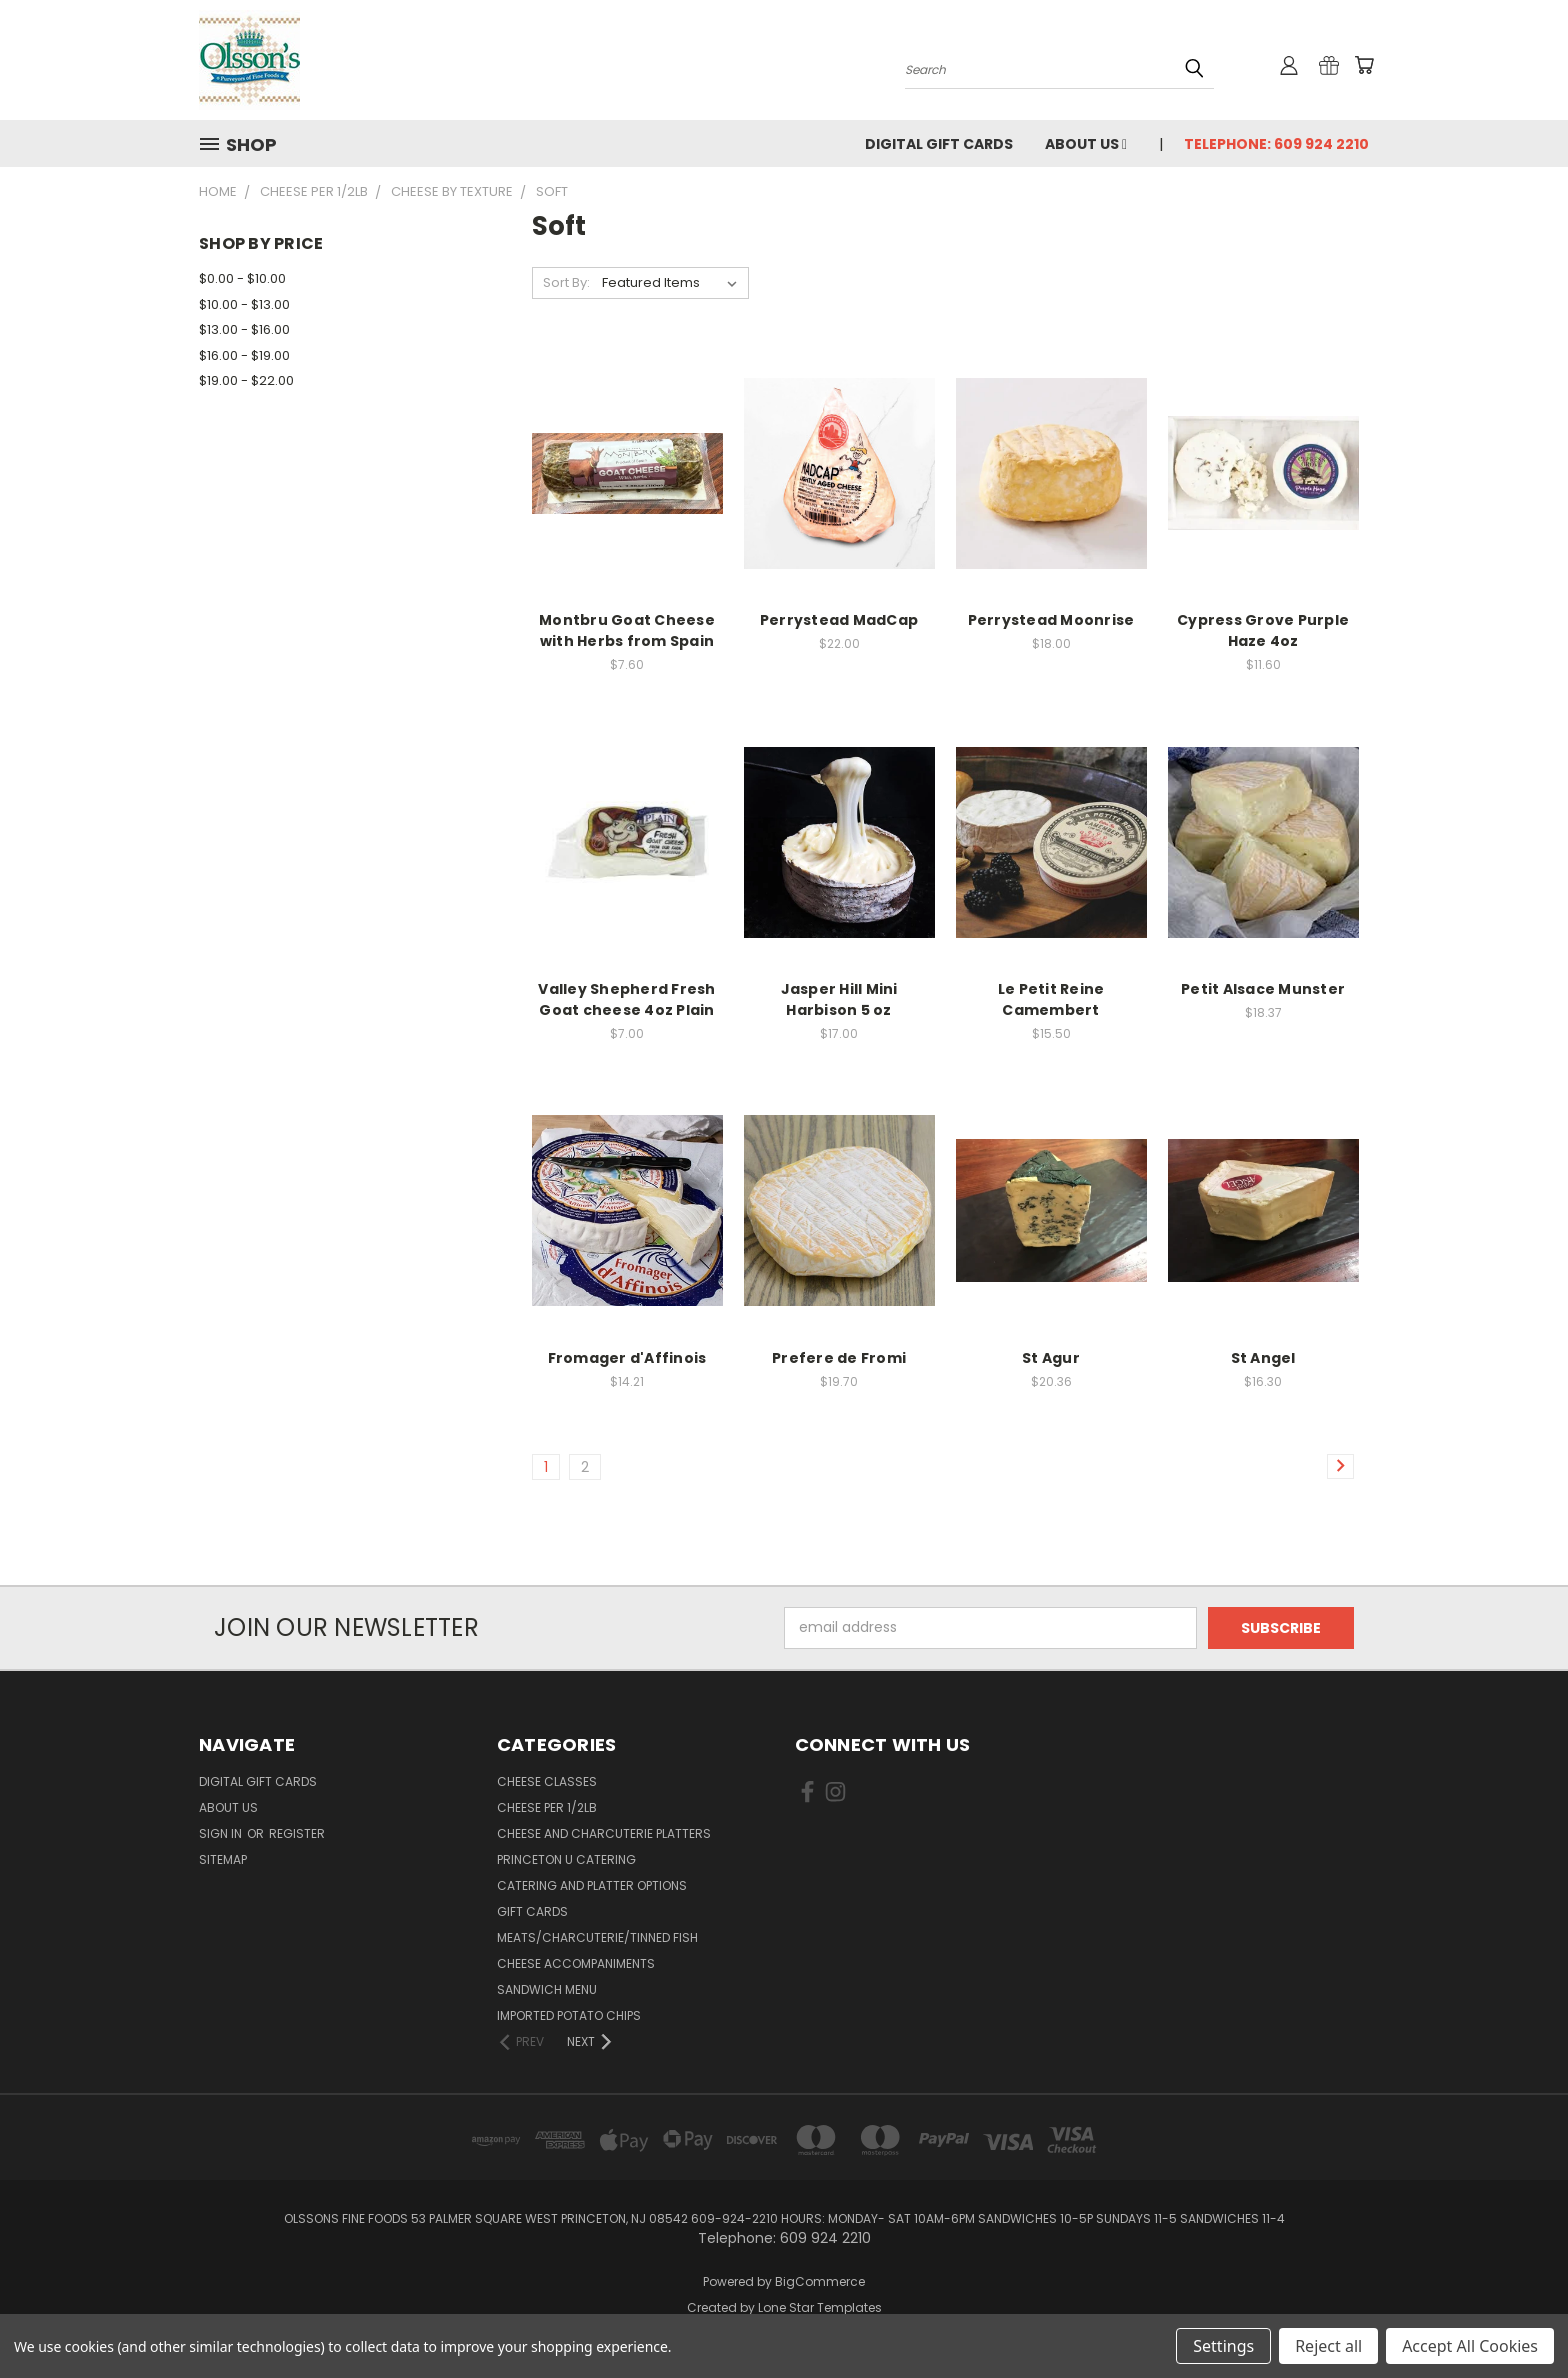 This screenshot has height=2378, width=1568. What do you see at coordinates (1263, 630) in the screenshot?
I see `Cypress Grove Purple Haze 4oz` at bounding box center [1263, 630].